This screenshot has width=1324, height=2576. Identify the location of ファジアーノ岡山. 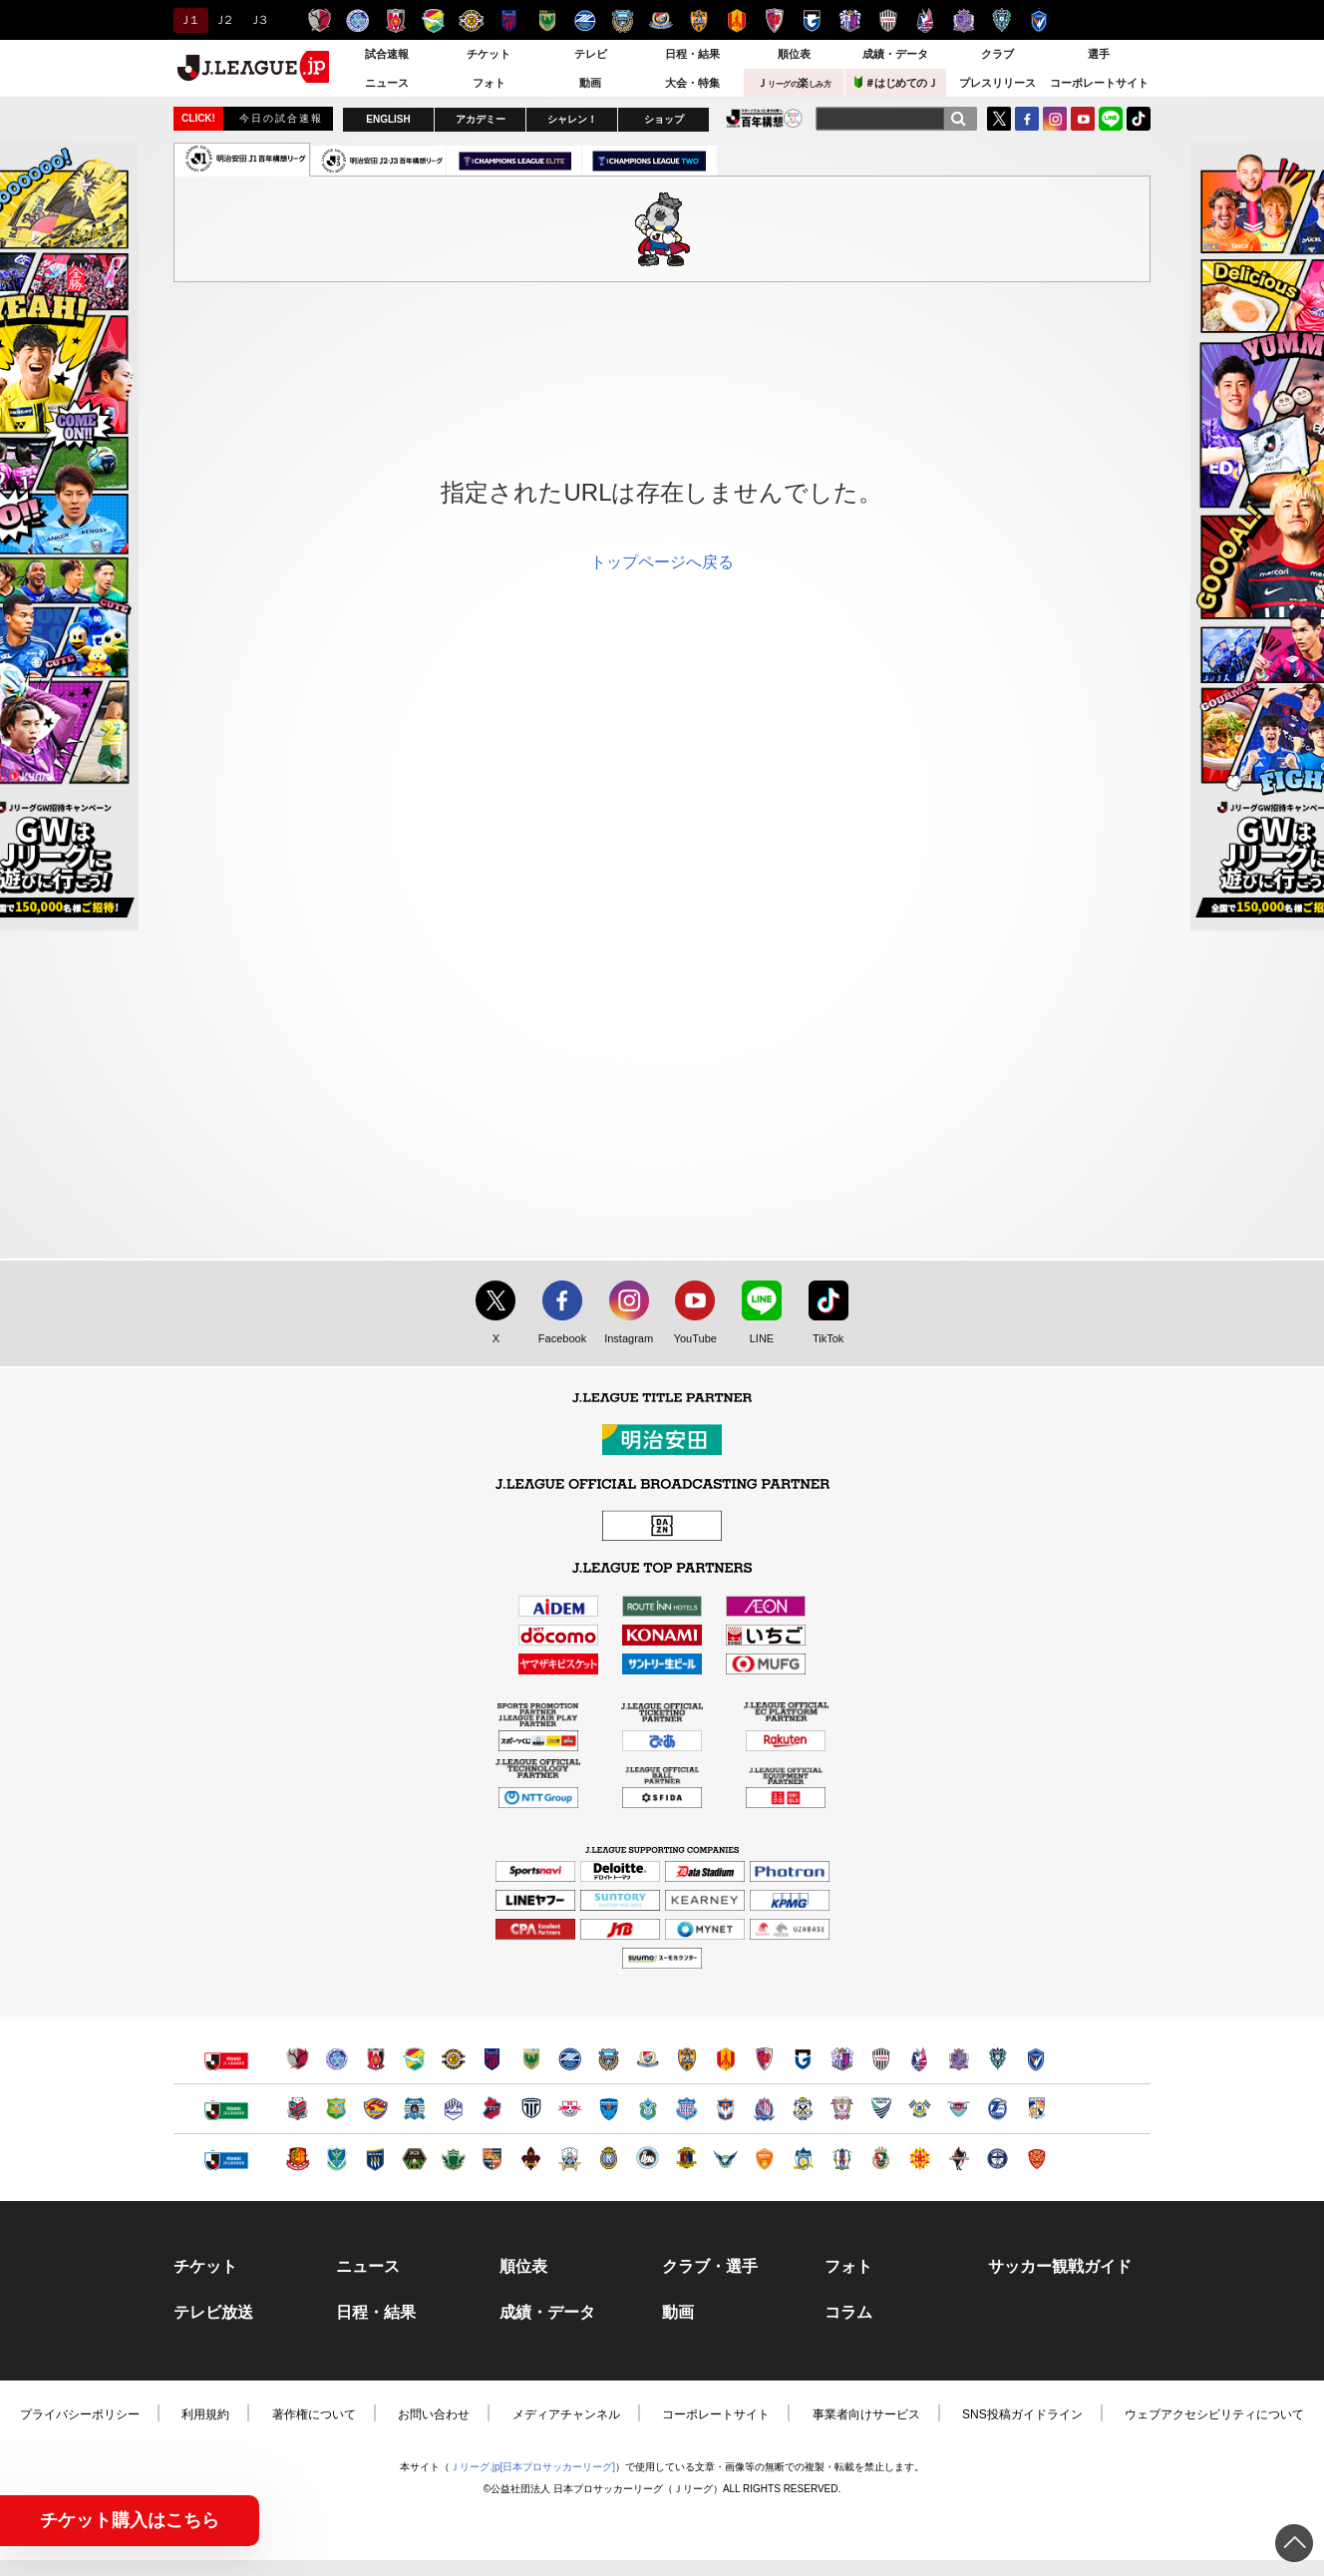
(925, 20).